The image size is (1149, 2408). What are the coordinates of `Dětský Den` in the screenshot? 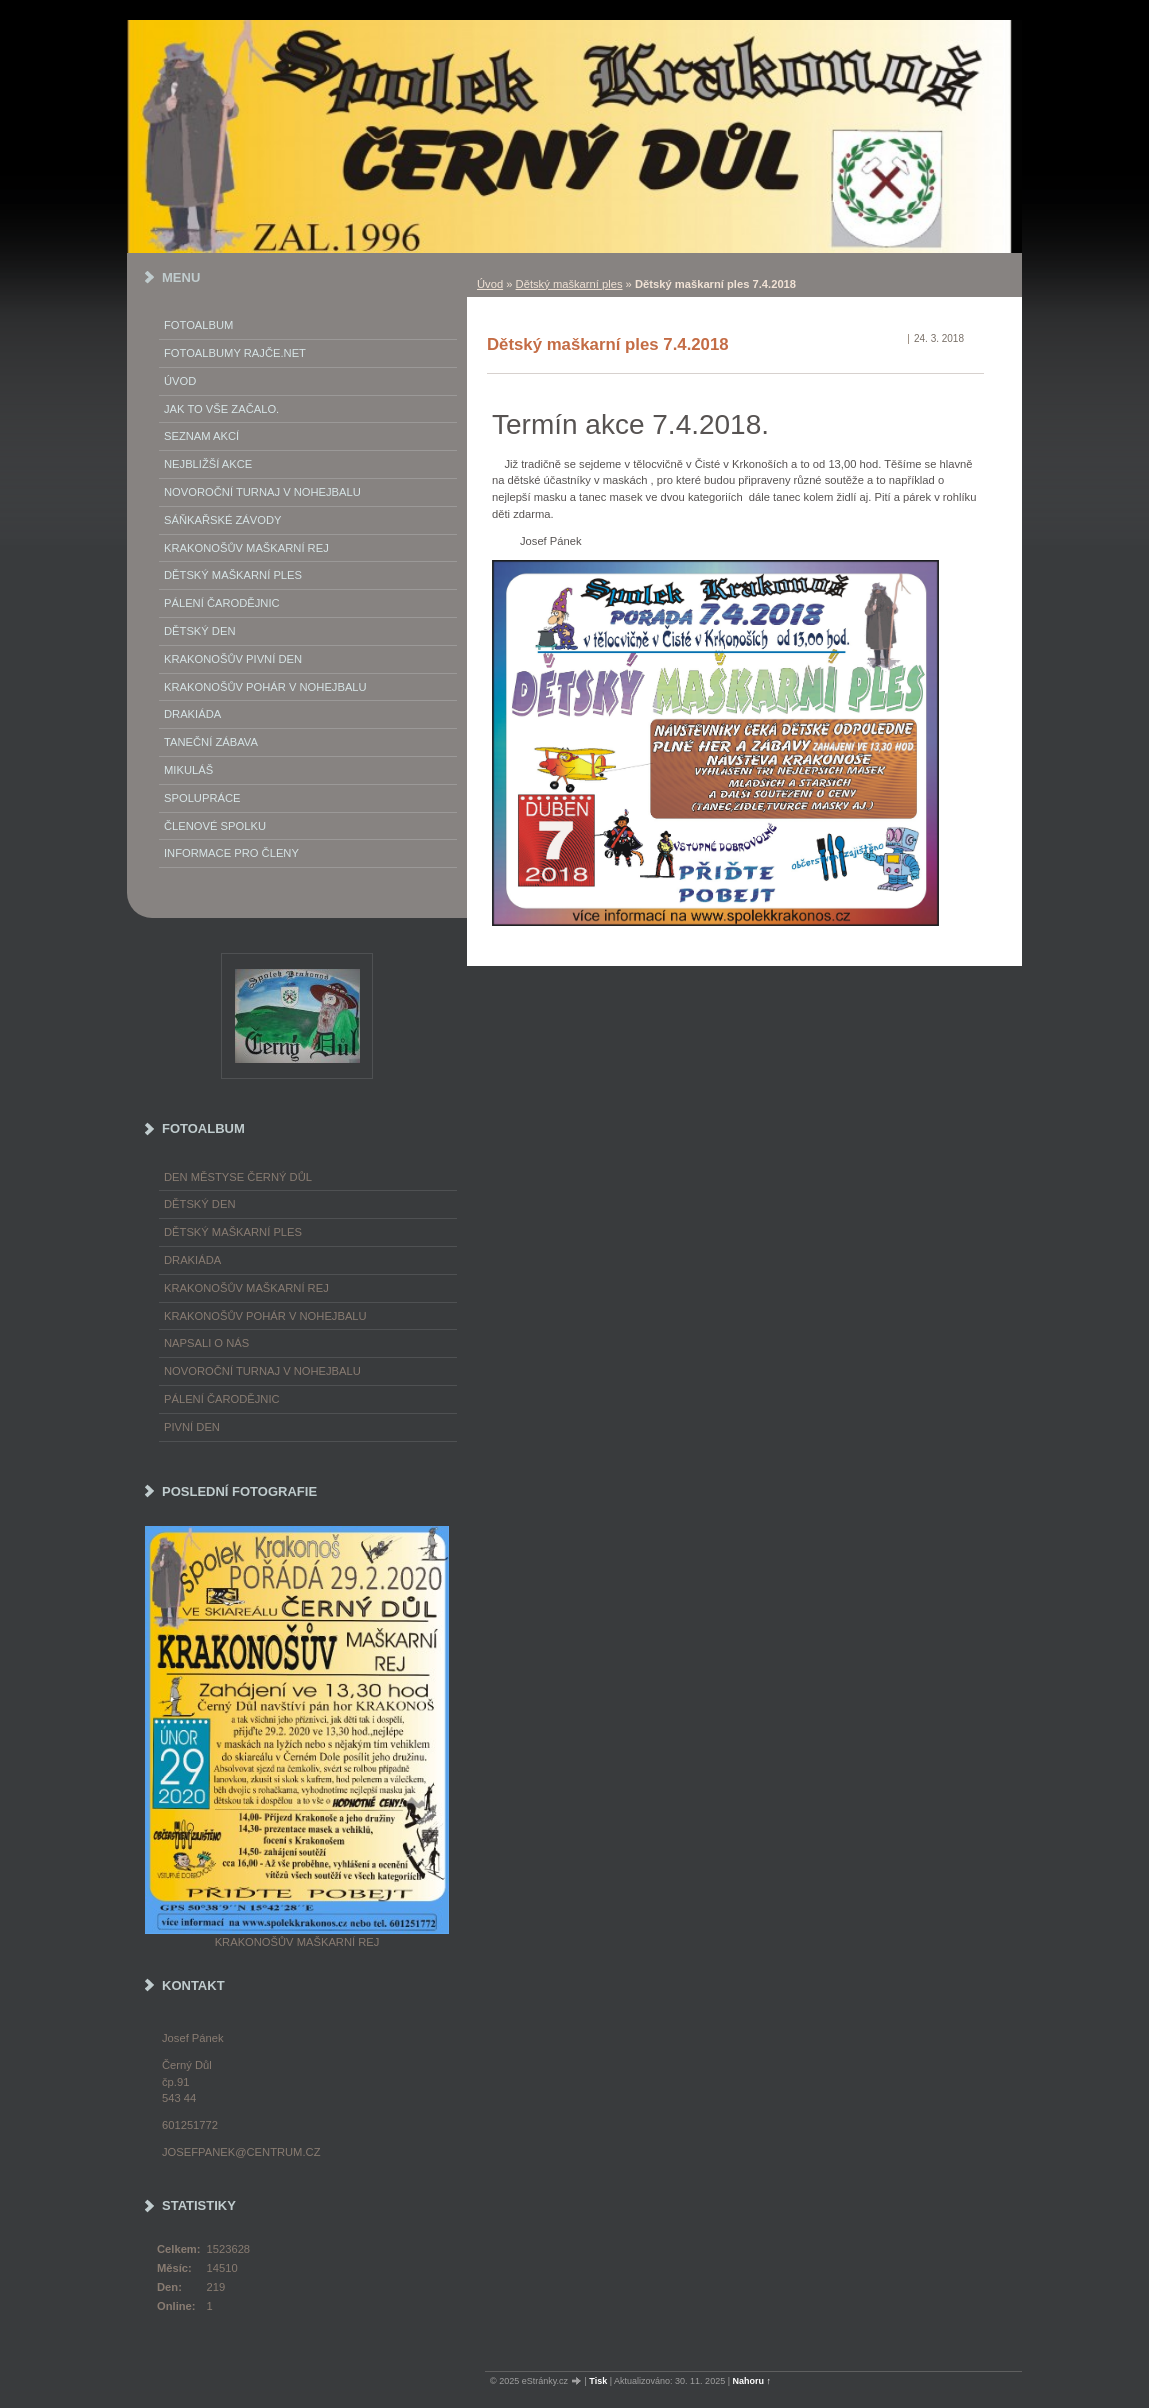 It's located at (200, 631).